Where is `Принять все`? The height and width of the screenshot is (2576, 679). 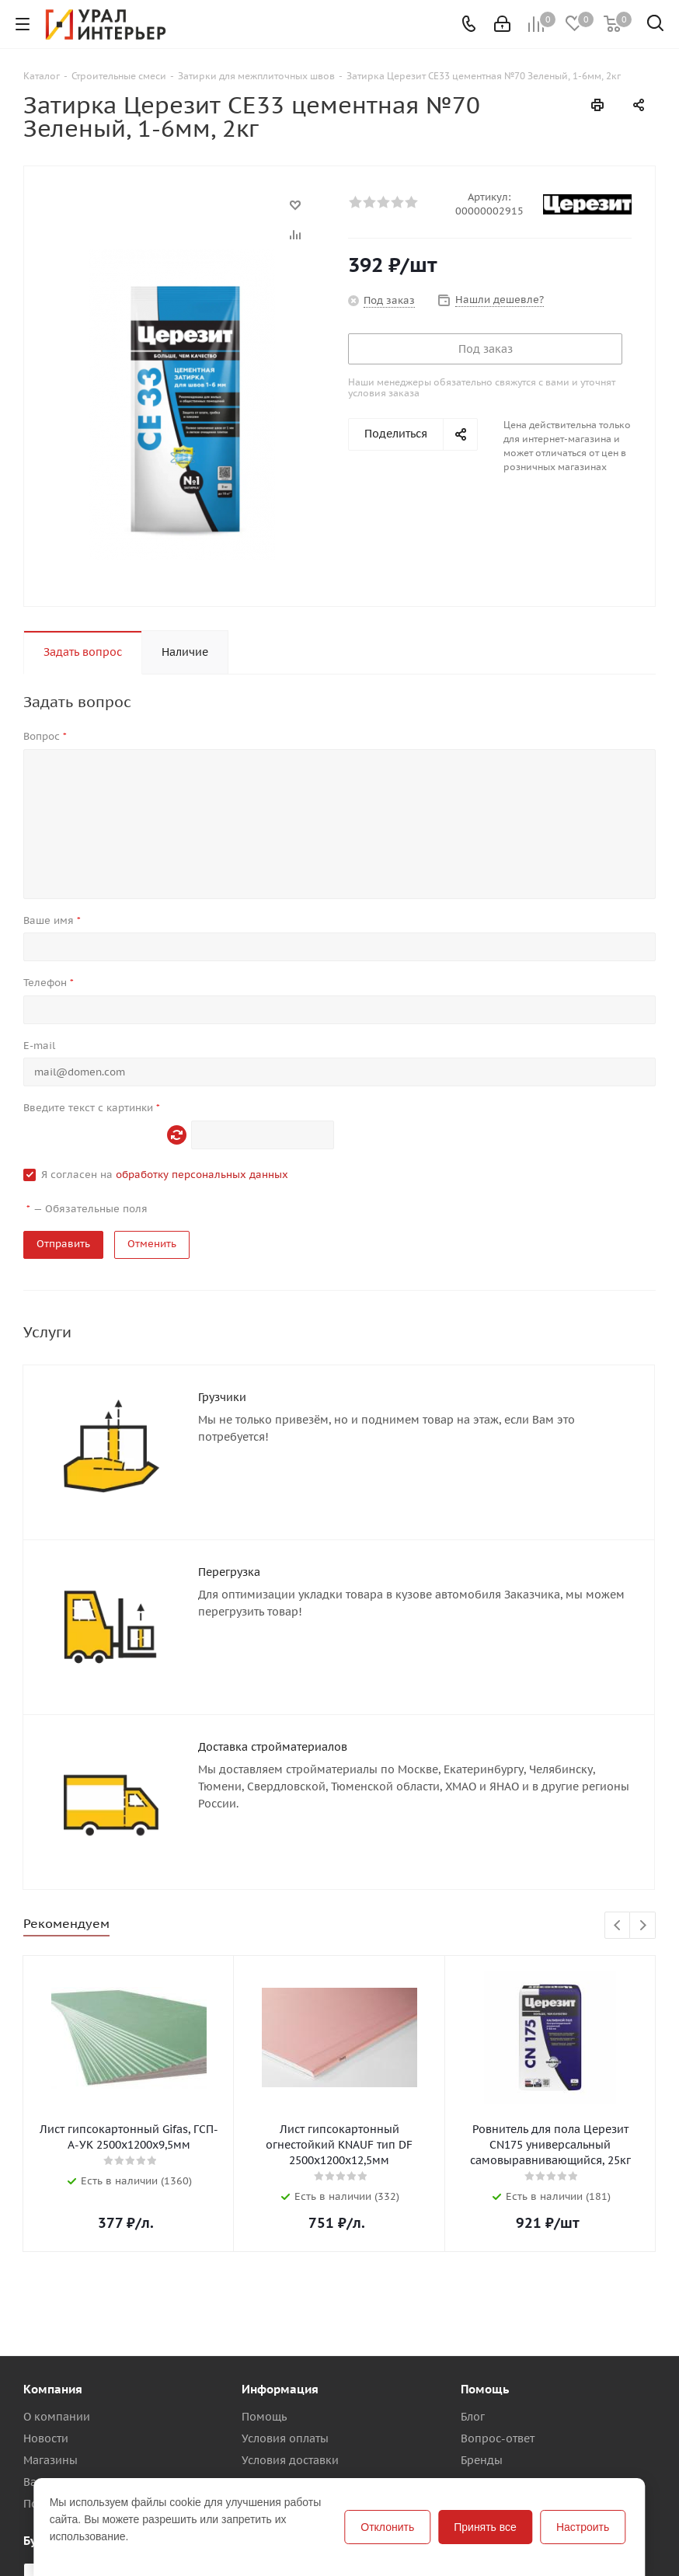
Принять все is located at coordinates (485, 2527).